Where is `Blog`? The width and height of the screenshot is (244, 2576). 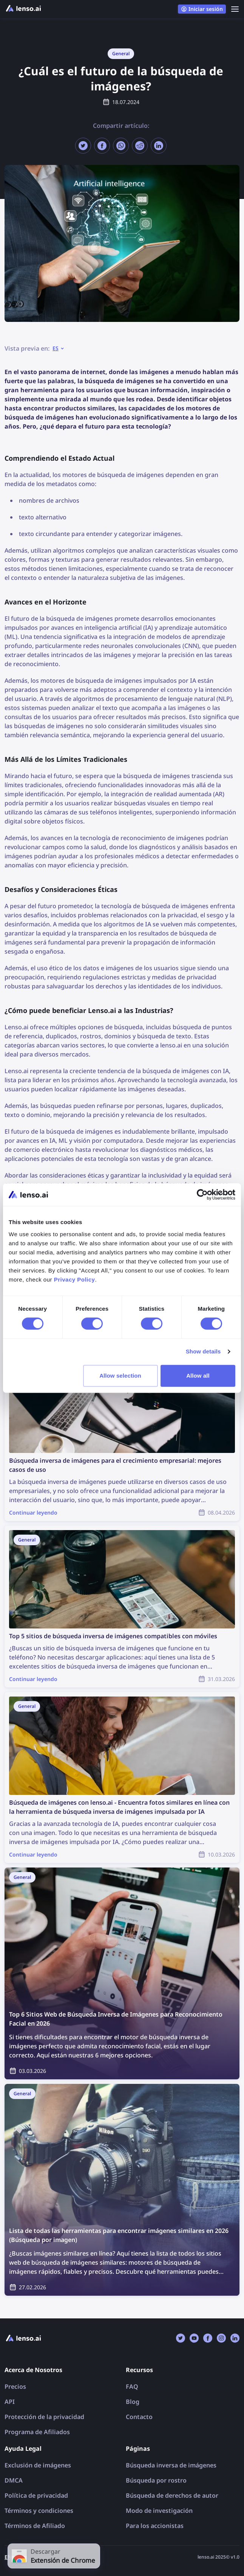 Blog is located at coordinates (132, 2401).